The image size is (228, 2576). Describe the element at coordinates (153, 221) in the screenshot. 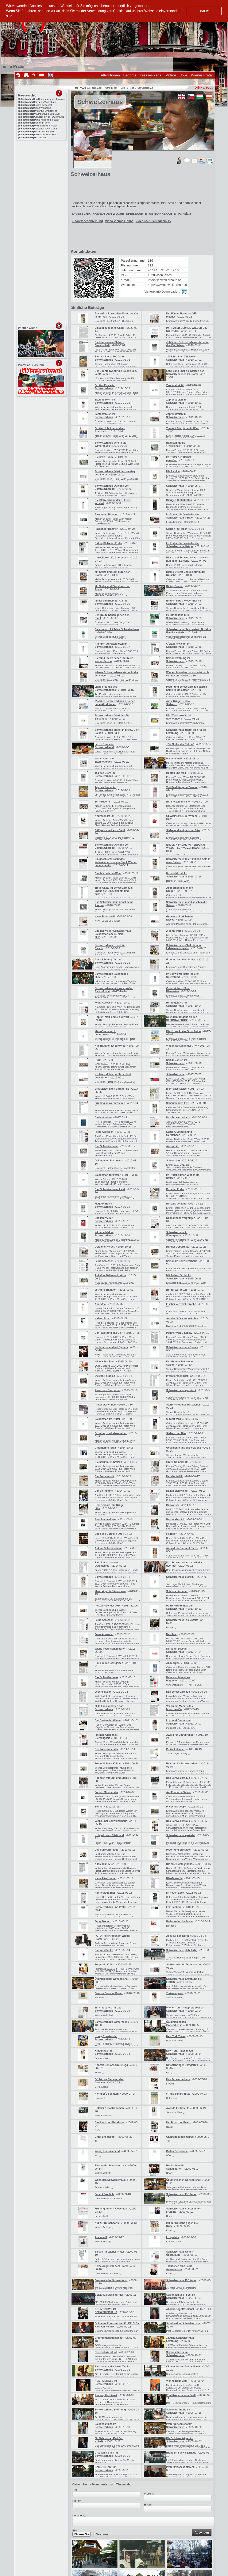

I see `Video 55Plus-magazin.TV` at that location.